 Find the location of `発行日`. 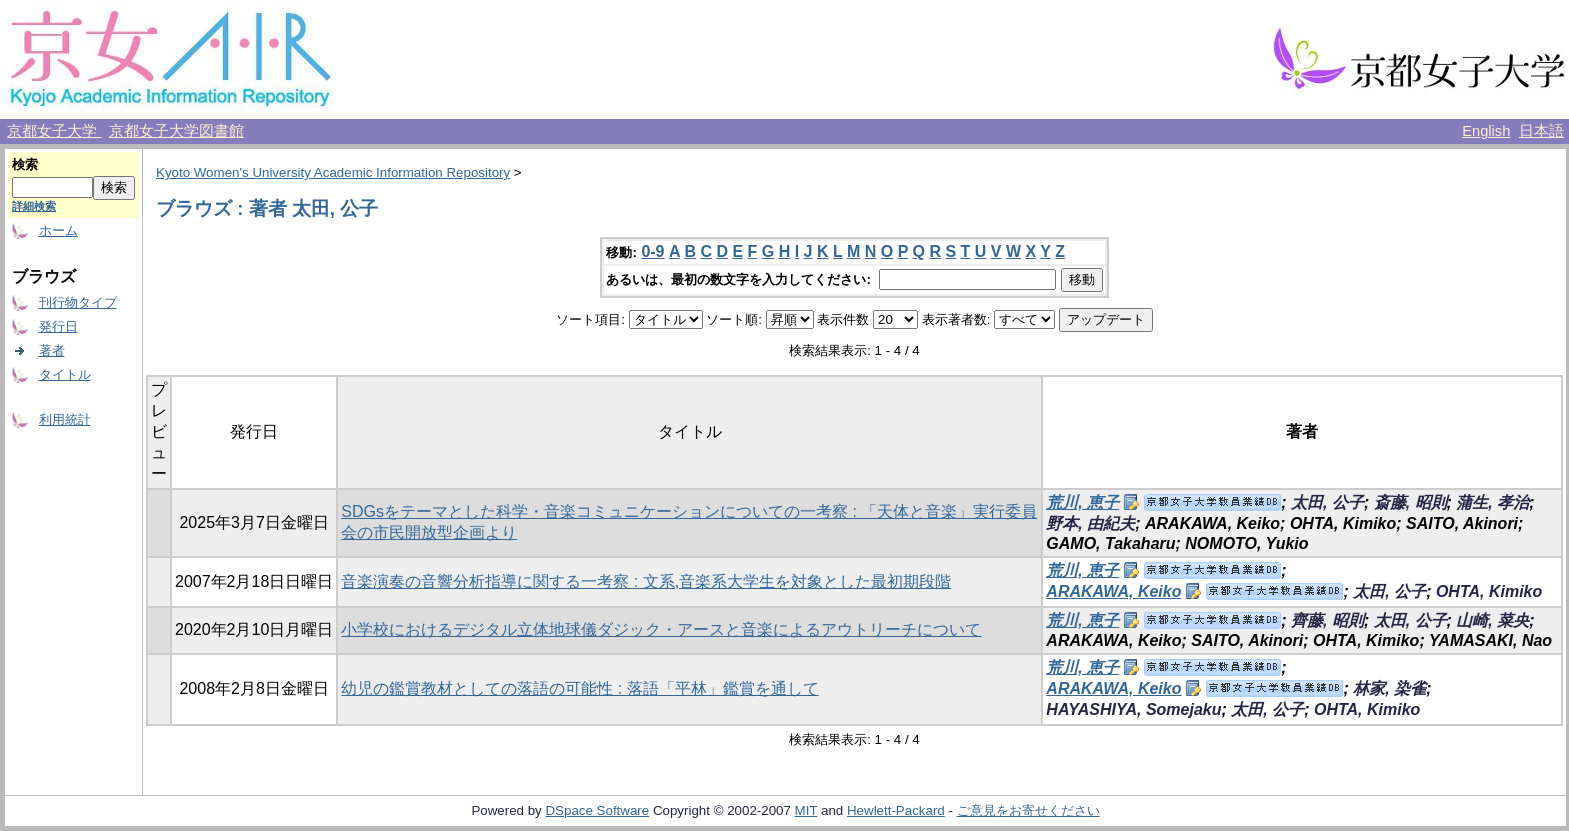

発行日 is located at coordinates (58, 326).